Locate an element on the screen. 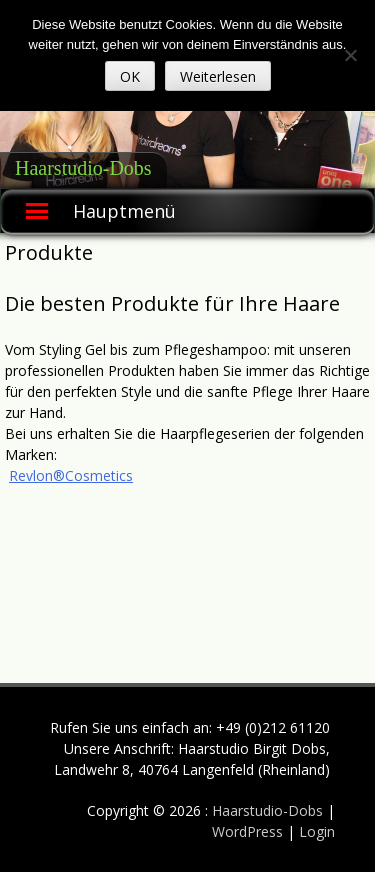  [Nein] is located at coordinates (350, 55).